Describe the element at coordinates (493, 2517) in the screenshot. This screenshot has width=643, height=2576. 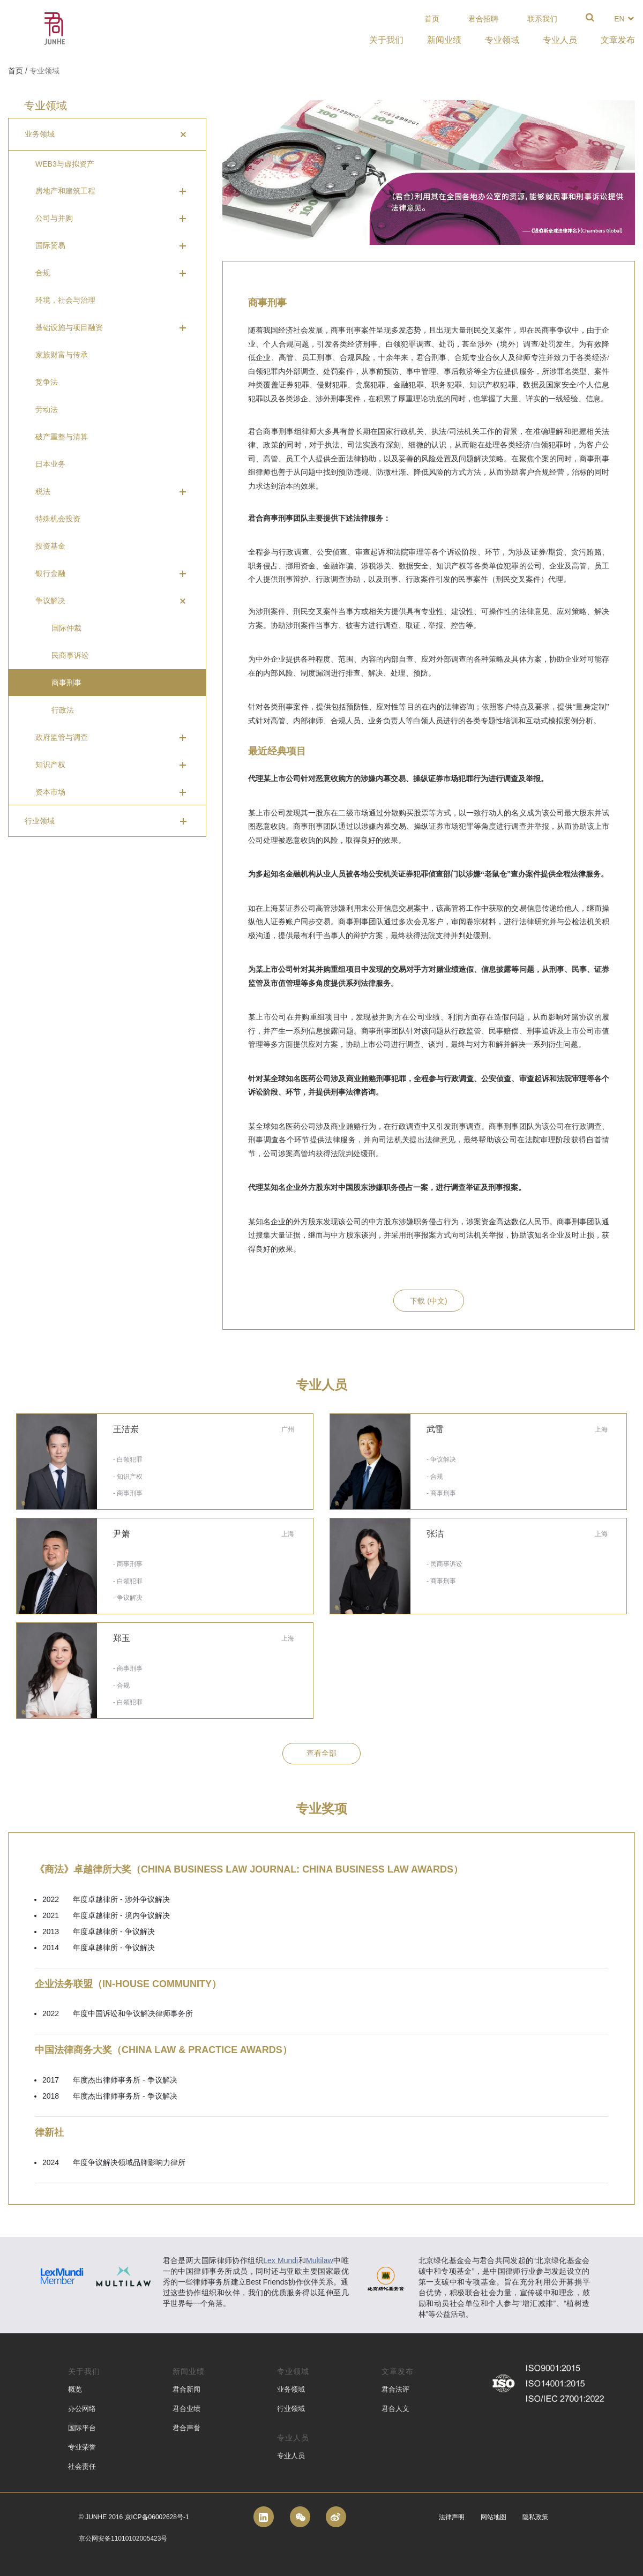
I see `网站地图` at that location.